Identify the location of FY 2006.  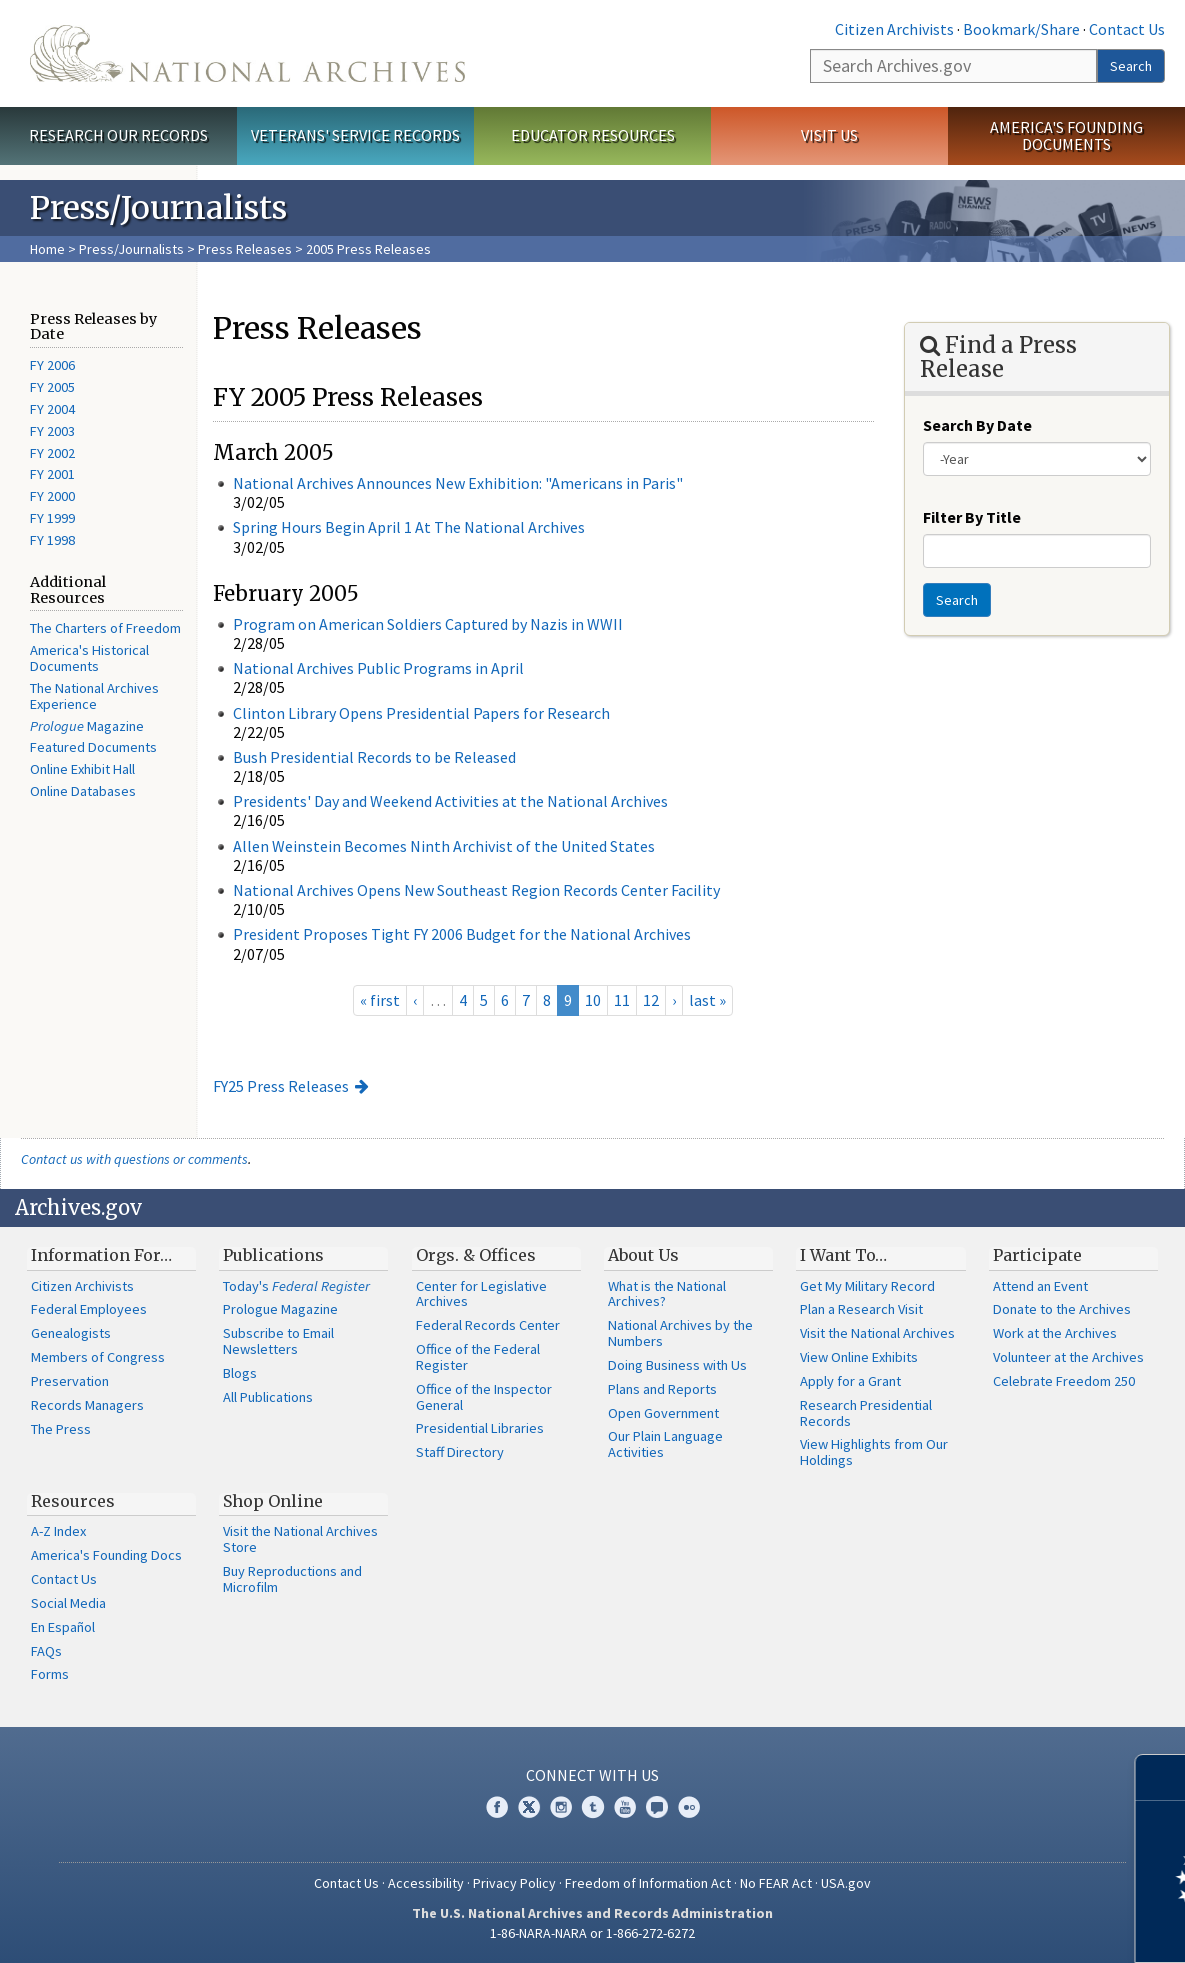
(52, 365).